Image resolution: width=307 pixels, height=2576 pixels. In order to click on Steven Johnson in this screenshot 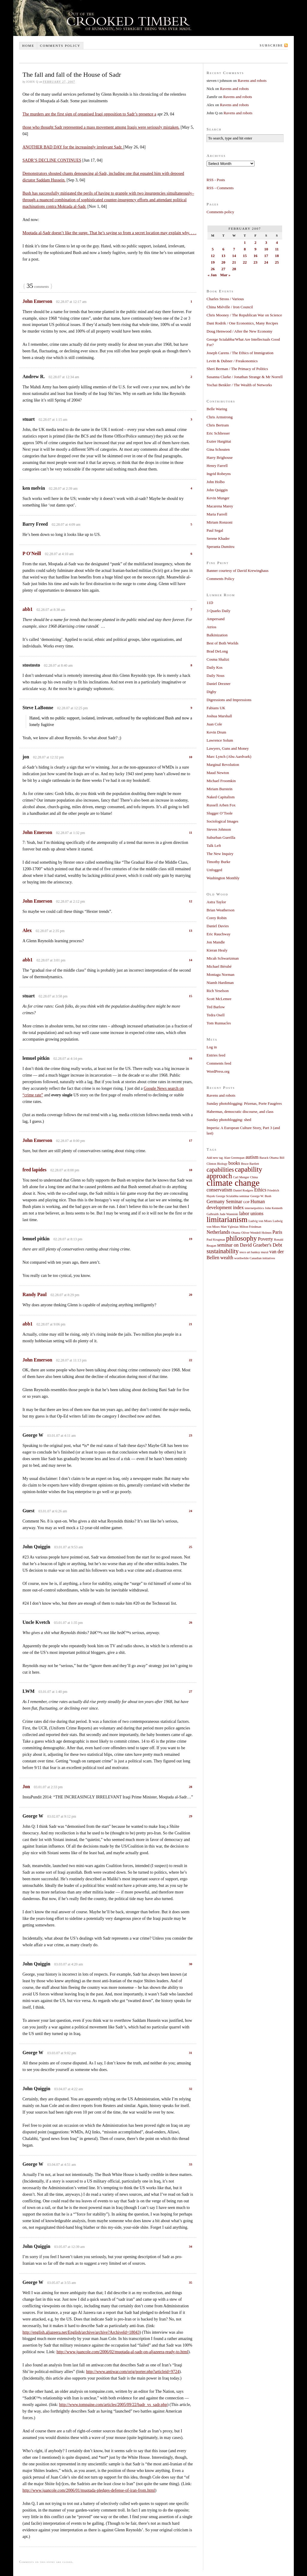, I will do `click(219, 829)`.